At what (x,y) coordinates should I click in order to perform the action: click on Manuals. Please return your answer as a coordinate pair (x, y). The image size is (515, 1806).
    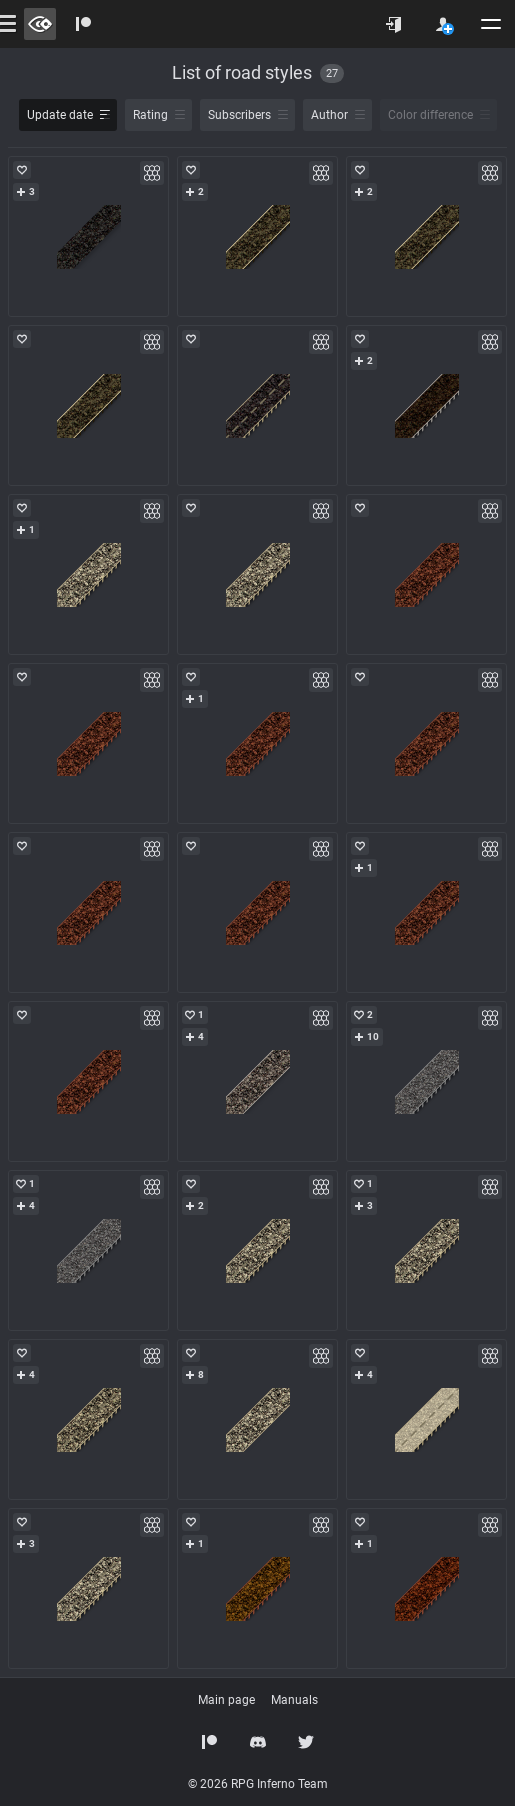
    Looking at the image, I should click on (294, 1700).